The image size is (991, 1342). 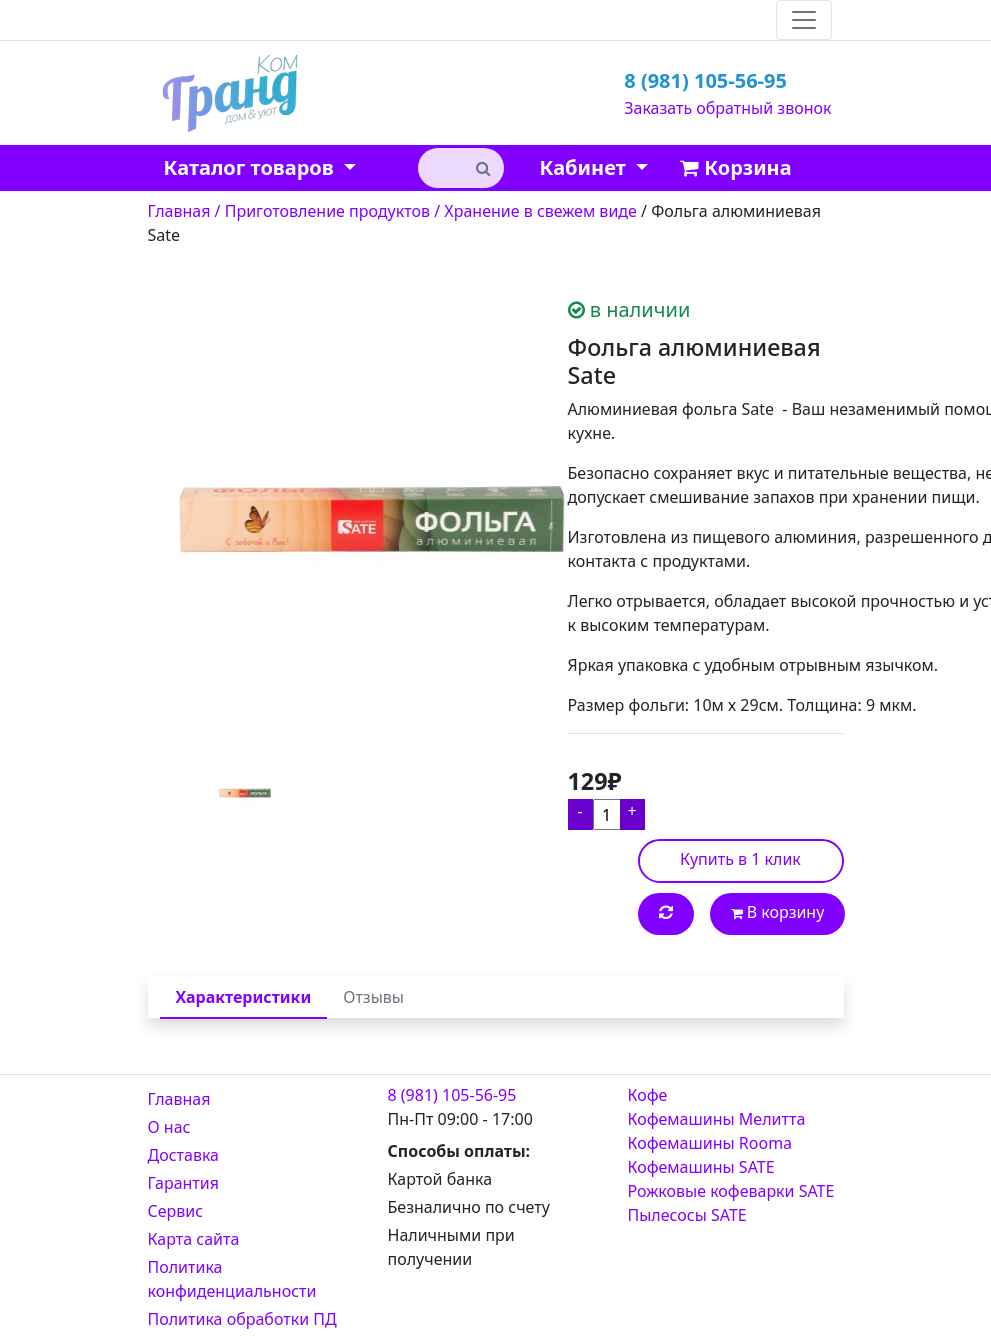 I want to click on Характеристики [tab], so click(x=244, y=997).